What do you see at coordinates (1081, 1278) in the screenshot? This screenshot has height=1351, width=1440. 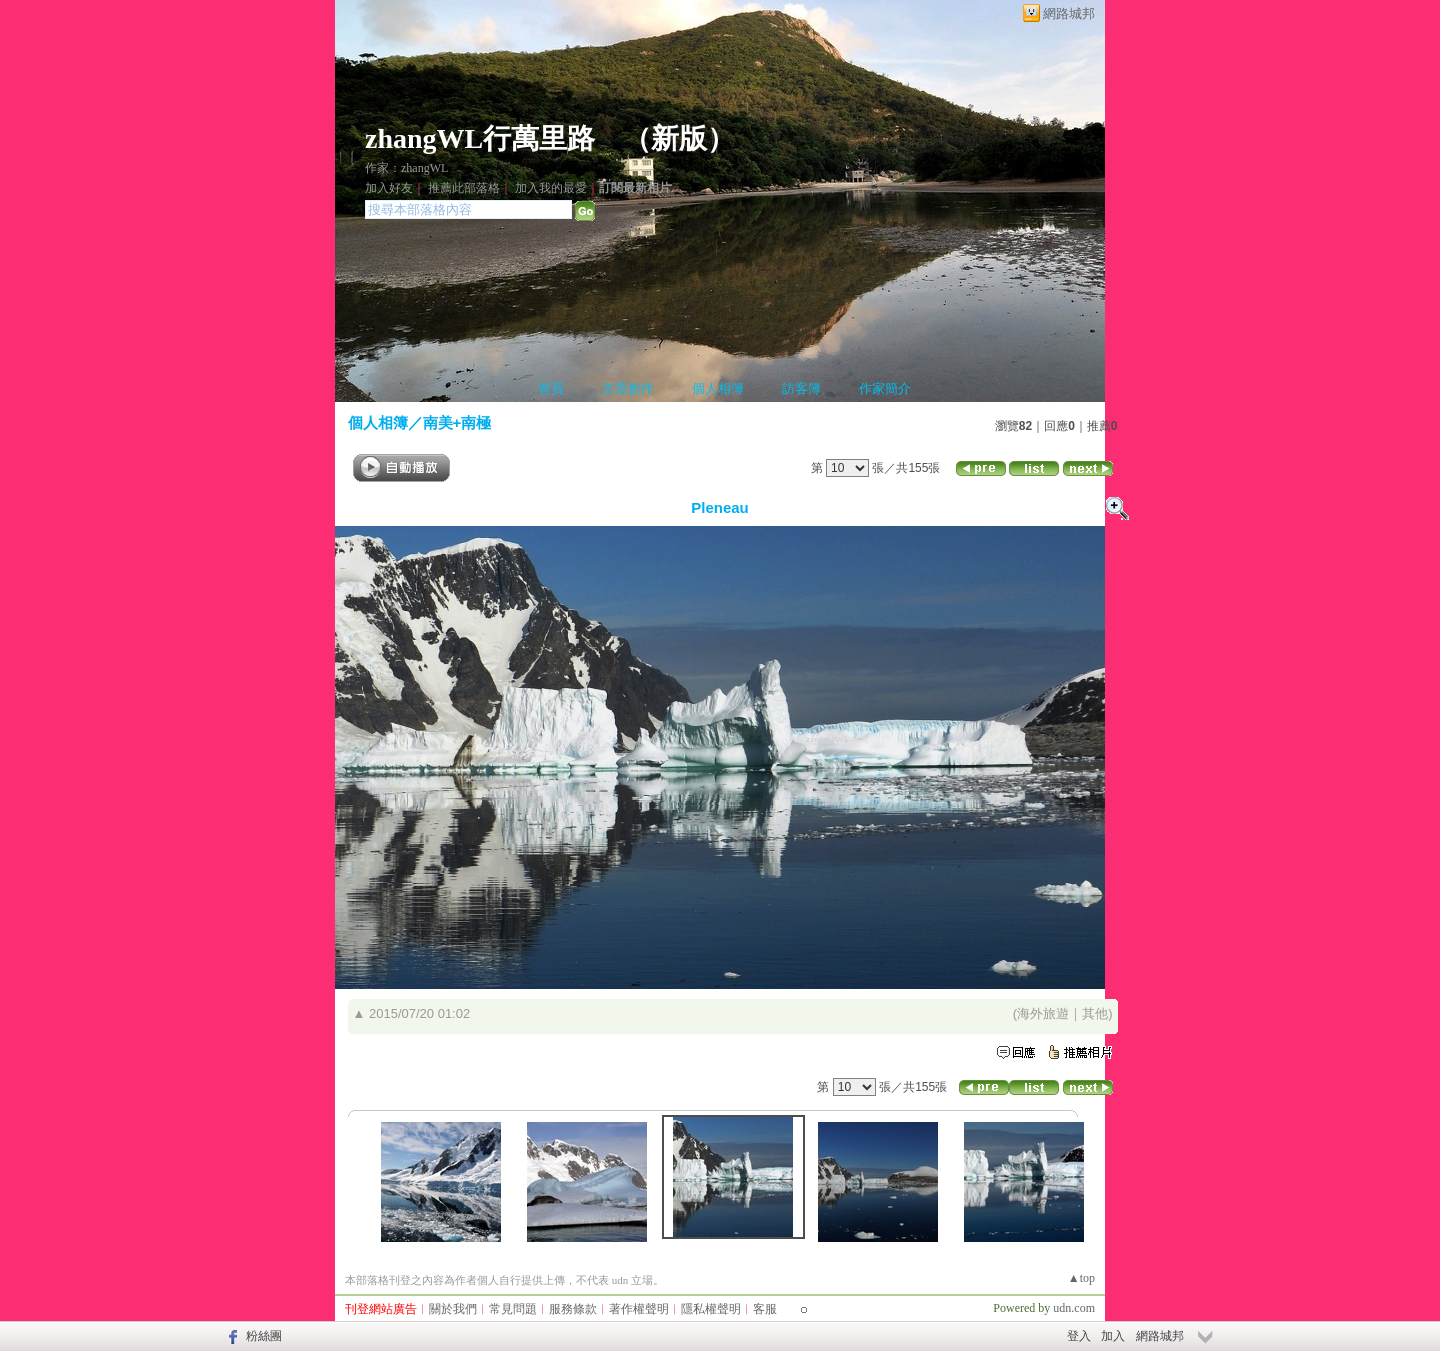 I see `▲top` at bounding box center [1081, 1278].